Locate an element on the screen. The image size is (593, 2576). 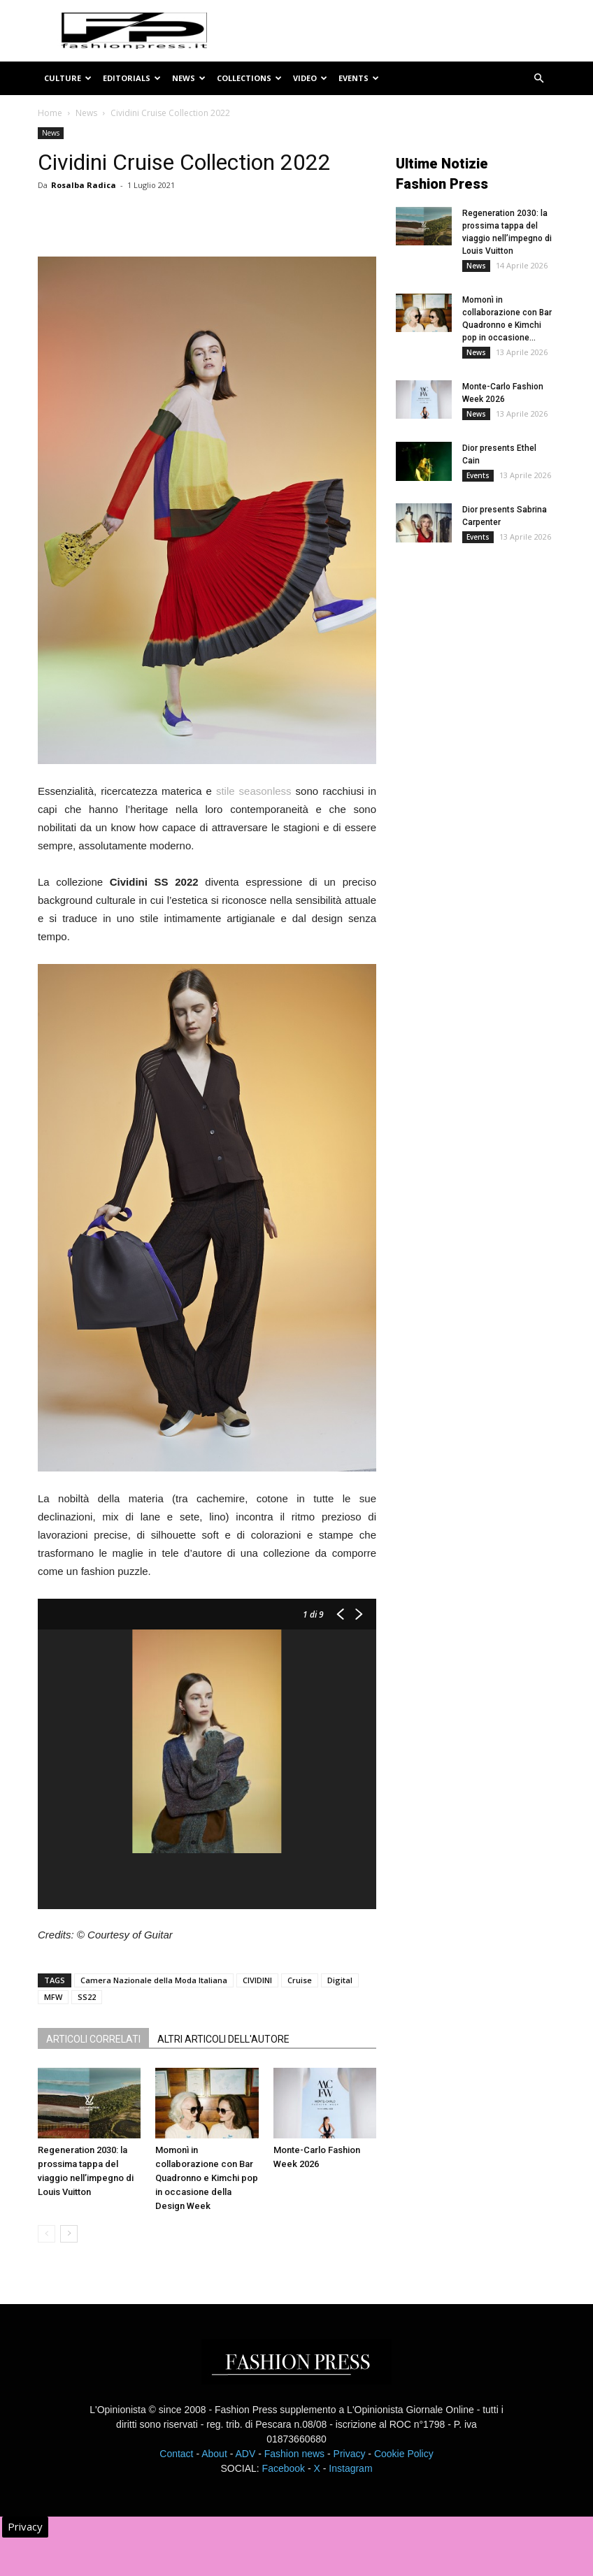
ADV is located at coordinates (245, 2453).